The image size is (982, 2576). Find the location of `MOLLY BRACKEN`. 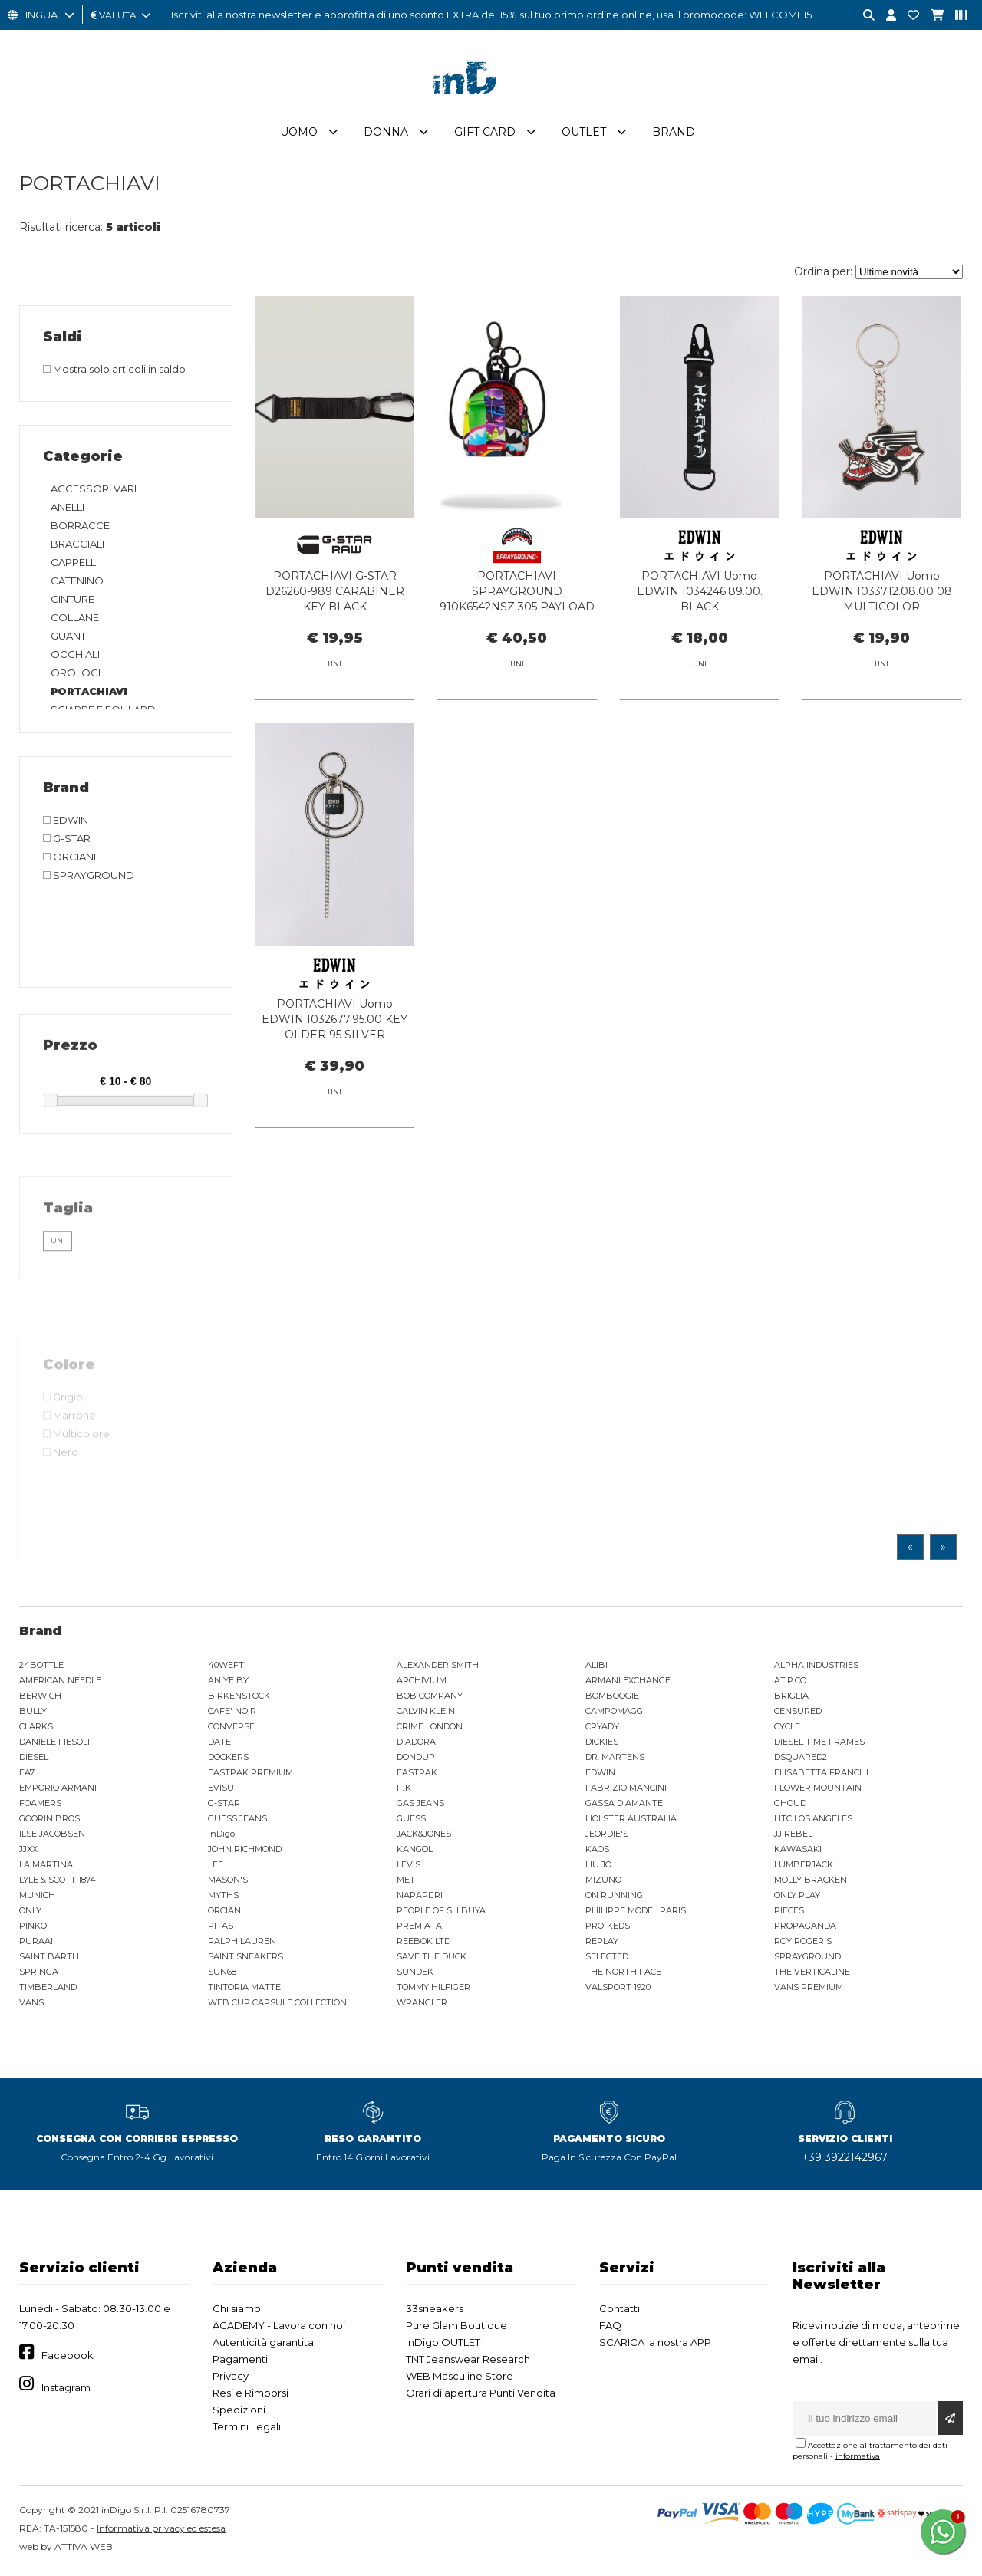

MOLLY BRACKEN is located at coordinates (810, 1880).